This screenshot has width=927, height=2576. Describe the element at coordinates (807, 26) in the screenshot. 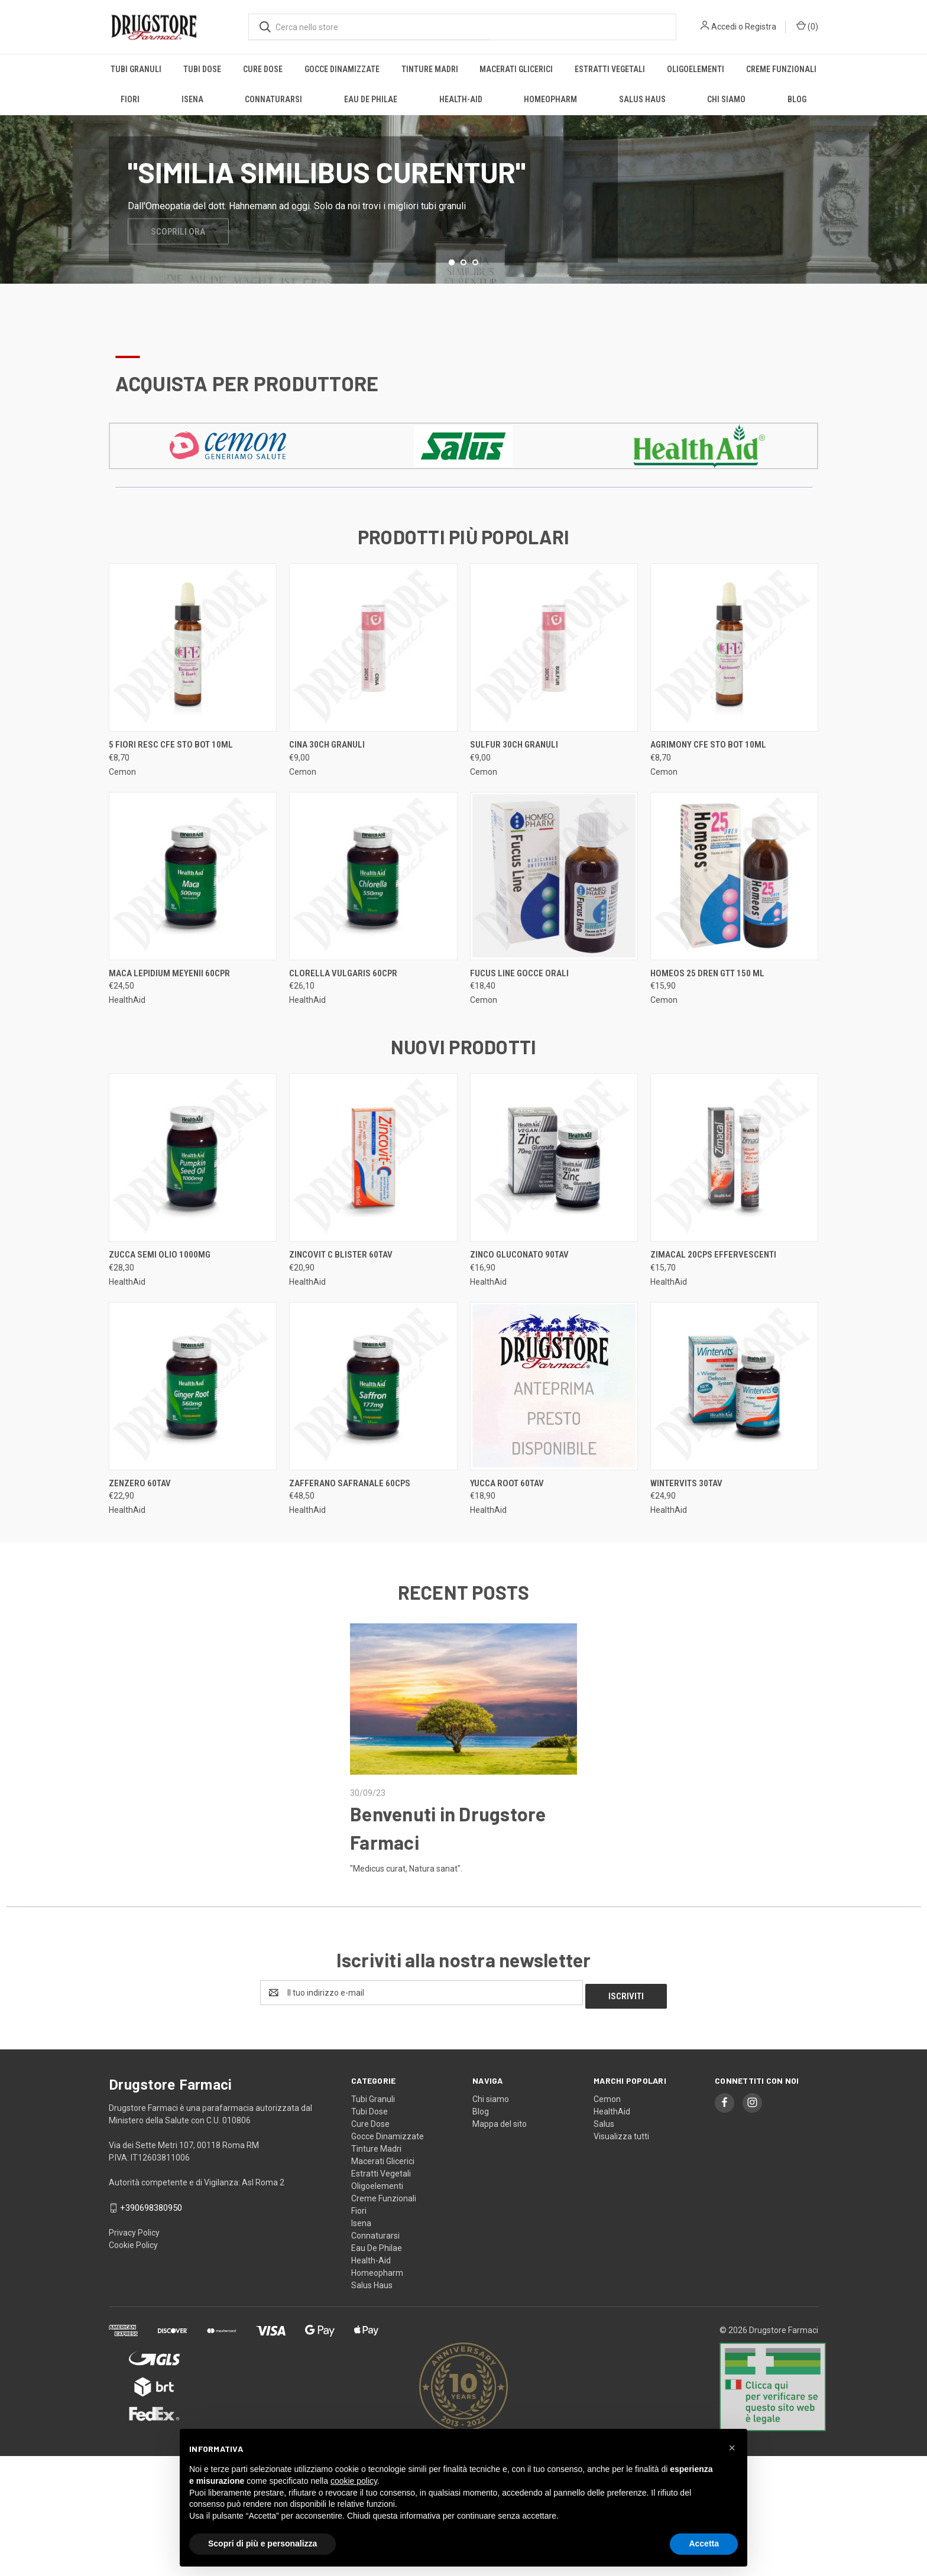

I see `() [Carrello con 0 articoli]` at that location.